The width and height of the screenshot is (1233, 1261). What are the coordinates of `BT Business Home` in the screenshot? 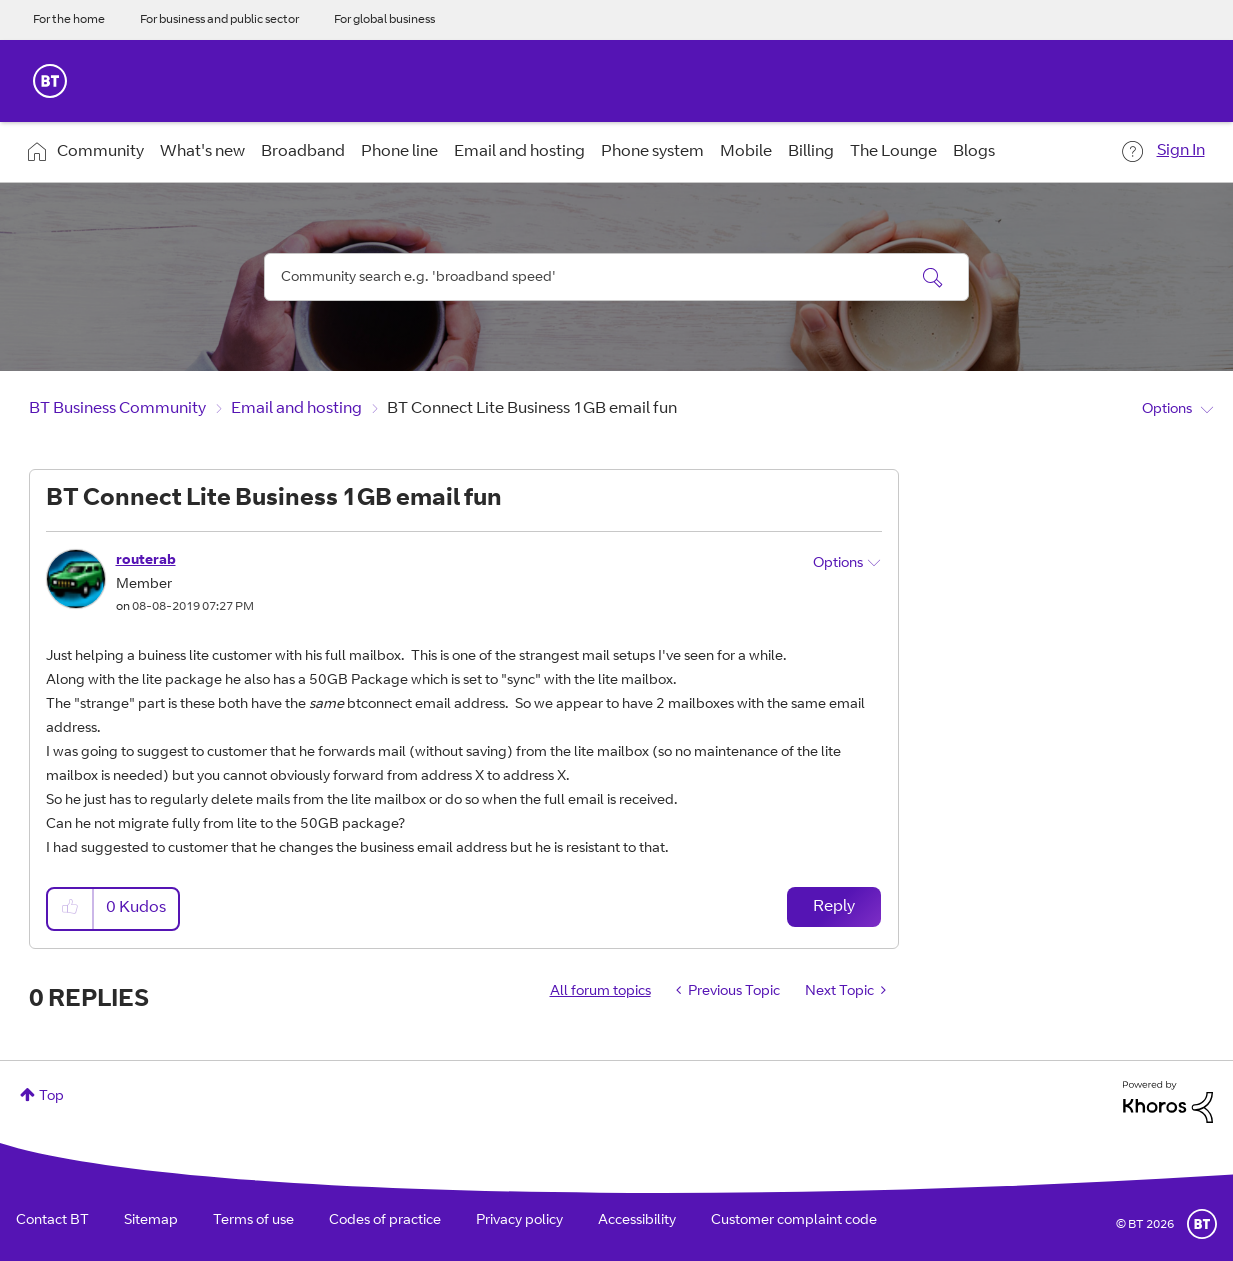 It's located at (50, 81).